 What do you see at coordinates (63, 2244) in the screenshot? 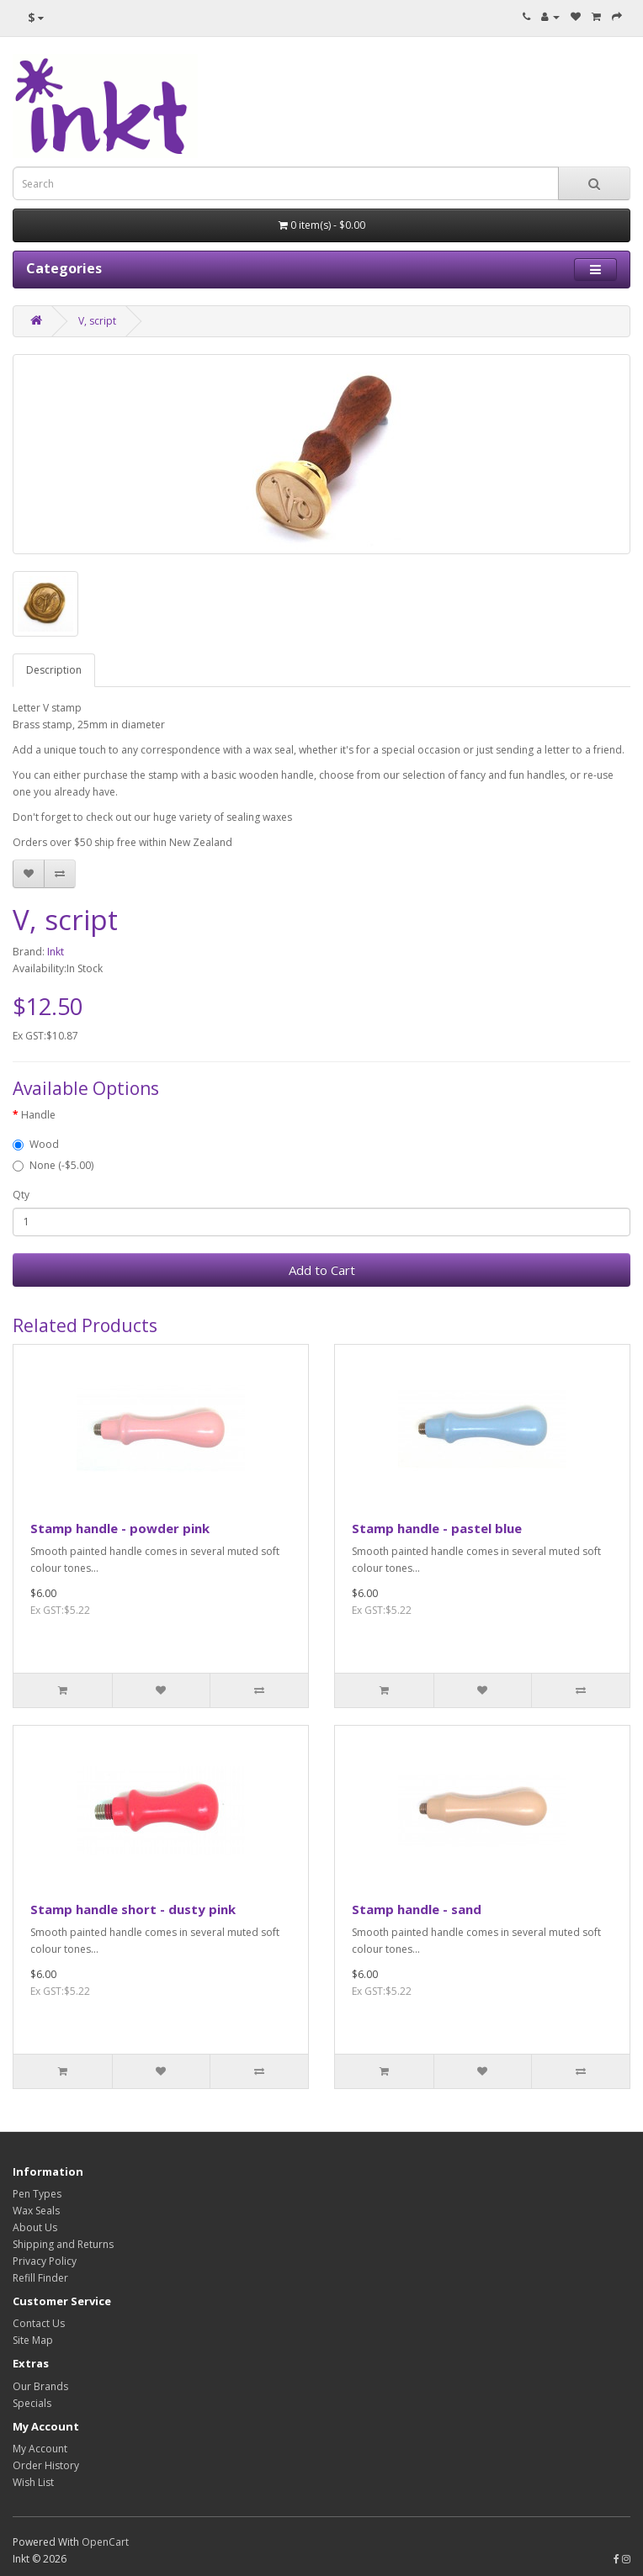
I see `Shipping and Returns` at bounding box center [63, 2244].